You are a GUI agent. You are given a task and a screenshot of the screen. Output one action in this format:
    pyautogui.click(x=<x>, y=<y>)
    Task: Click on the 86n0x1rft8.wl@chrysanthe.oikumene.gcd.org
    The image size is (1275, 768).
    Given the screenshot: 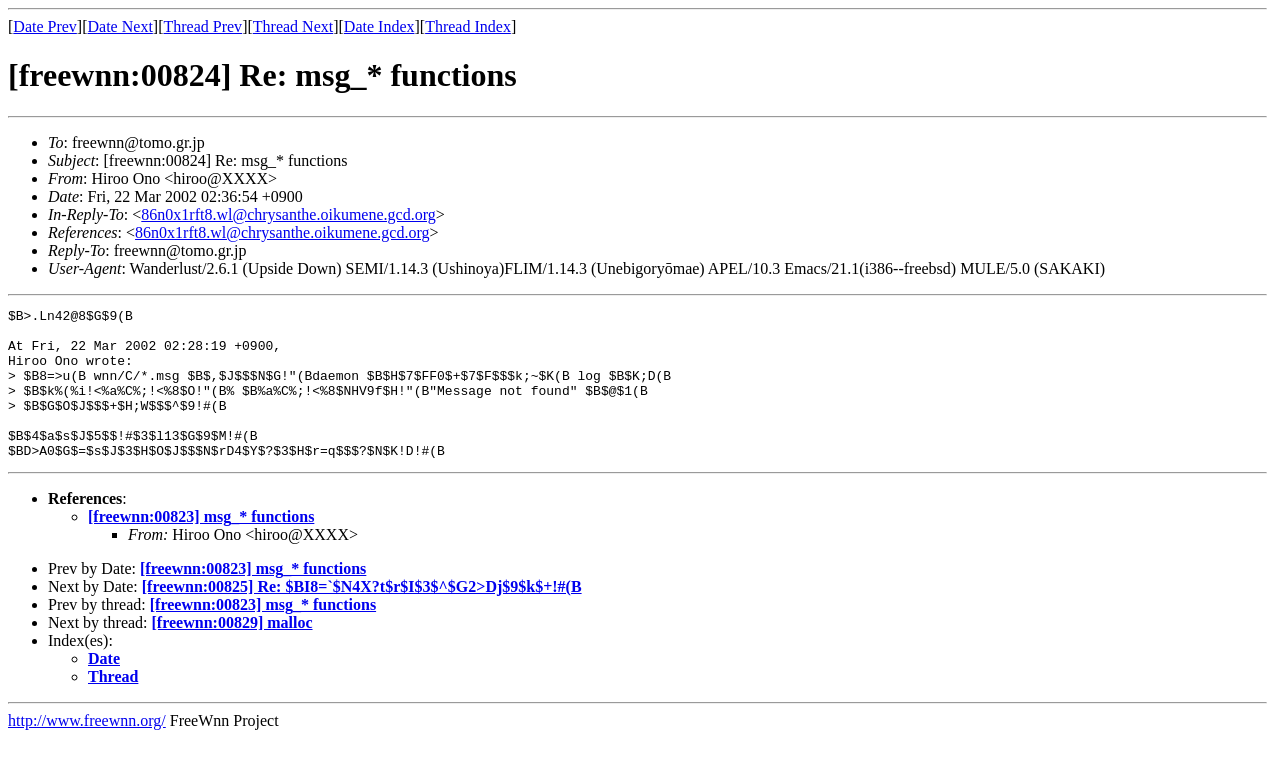 What is the action you would take?
    pyautogui.click(x=288, y=214)
    